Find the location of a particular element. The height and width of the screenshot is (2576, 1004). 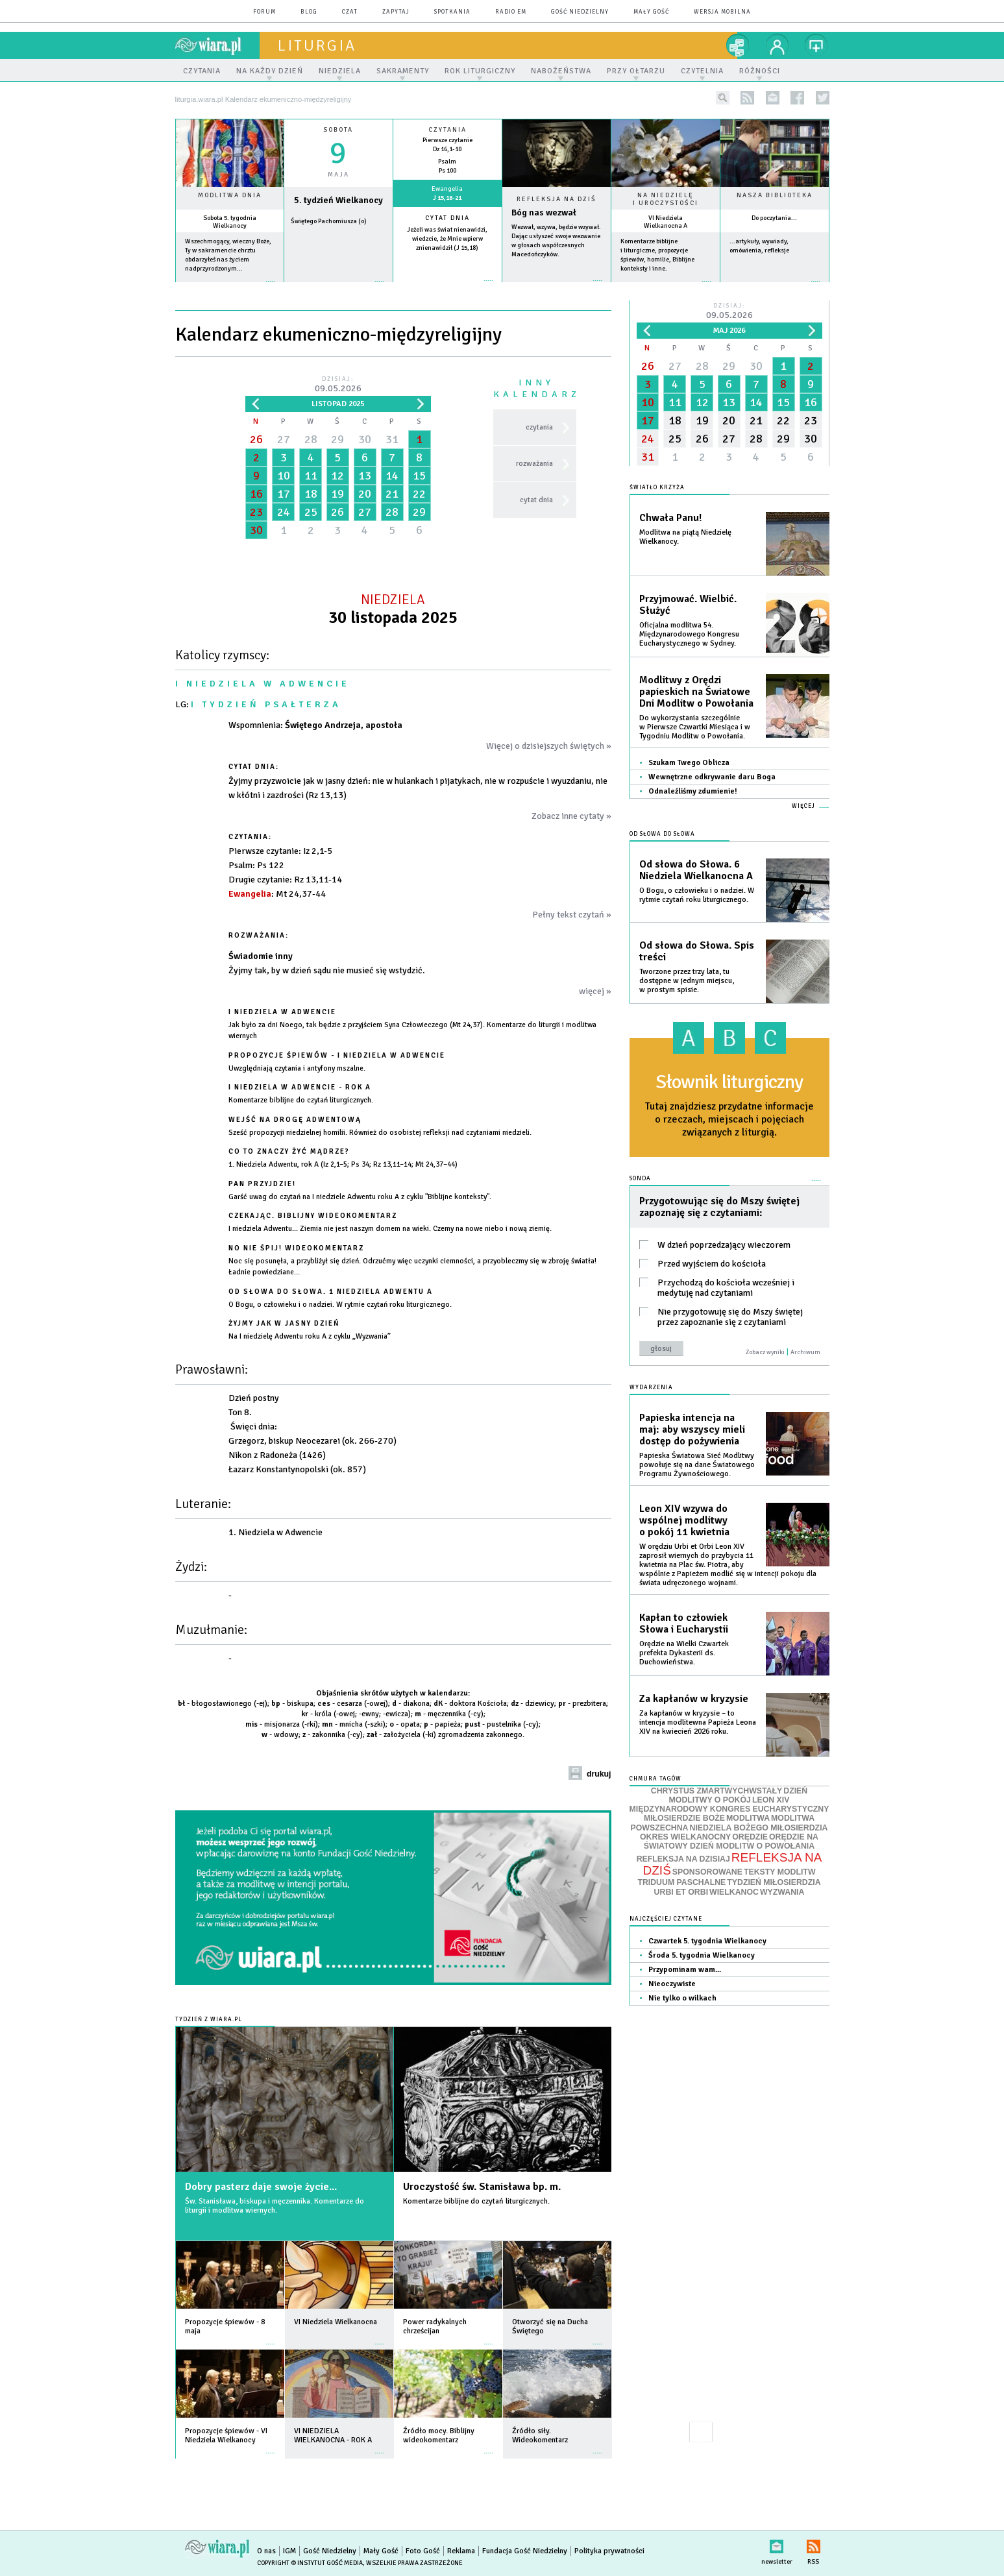

Świętego Pachomiusza (o) is located at coordinates (329, 221).